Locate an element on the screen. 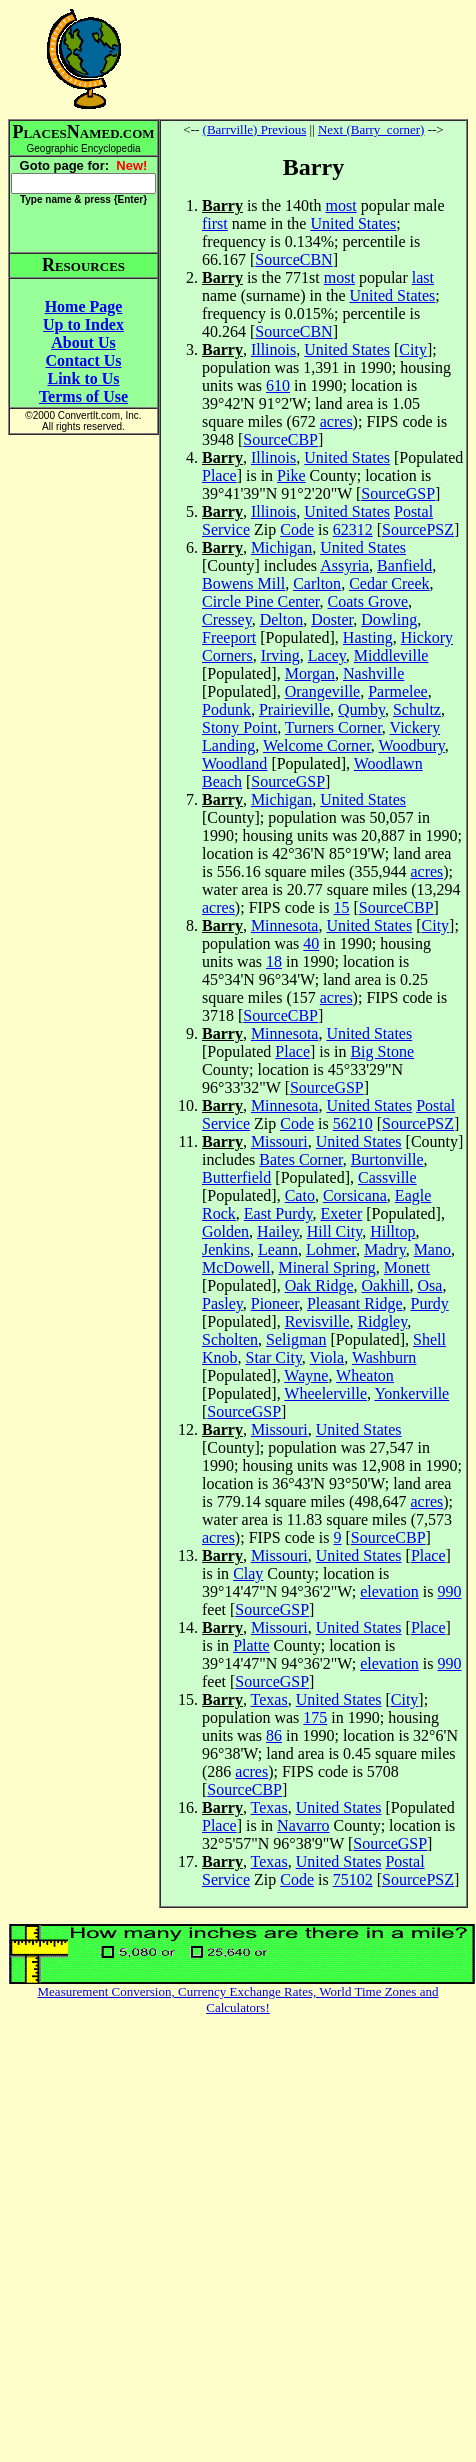 The height and width of the screenshot is (2462, 476). SourceGSP is located at coordinates (398, 493).